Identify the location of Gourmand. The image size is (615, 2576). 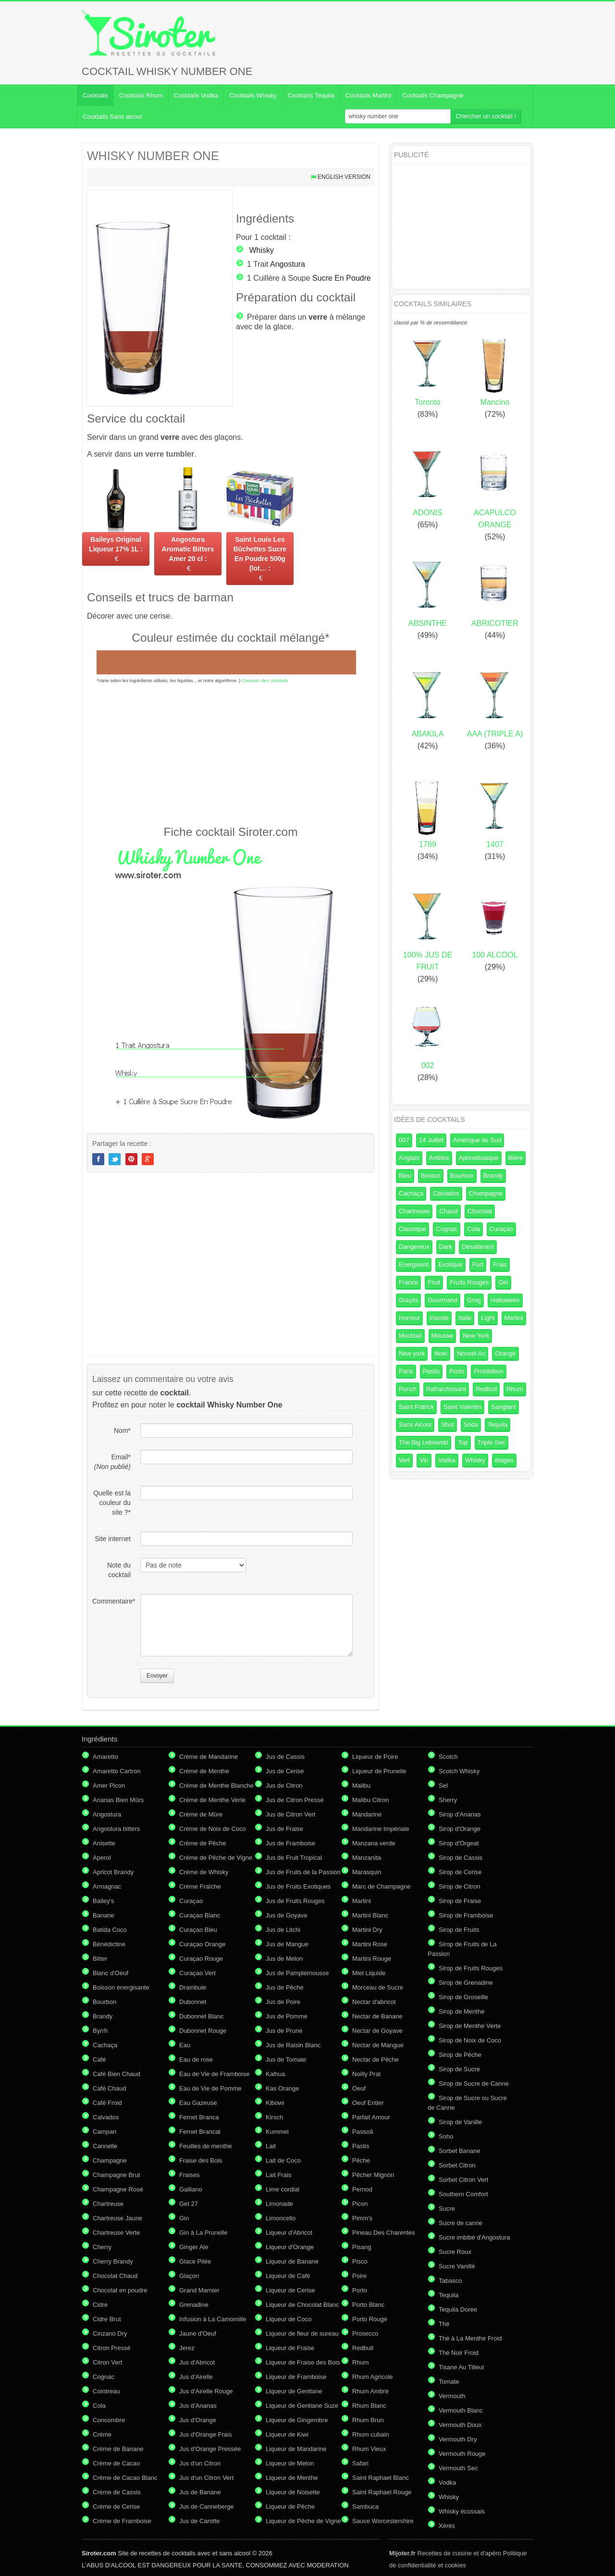
(442, 1300).